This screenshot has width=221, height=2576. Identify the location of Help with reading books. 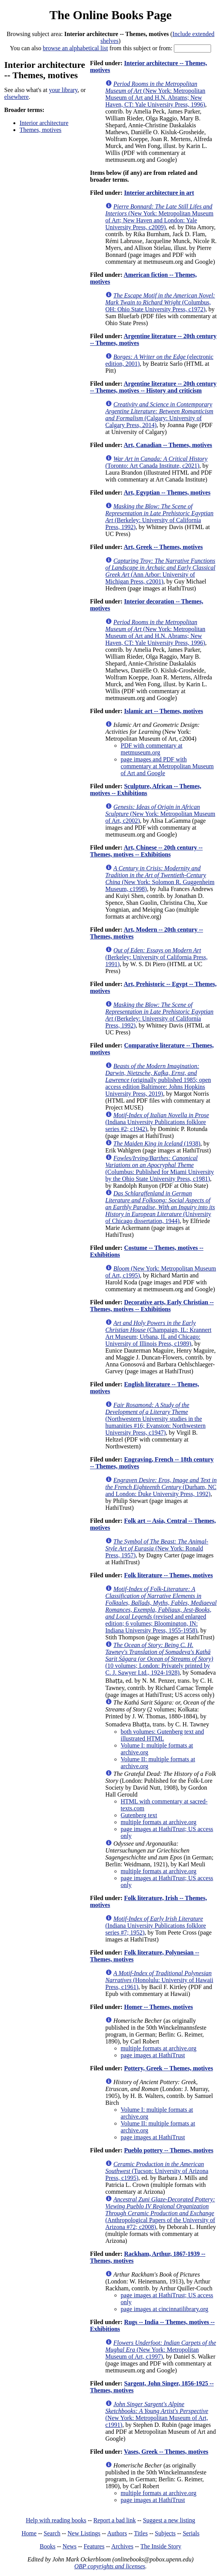
(56, 2520).